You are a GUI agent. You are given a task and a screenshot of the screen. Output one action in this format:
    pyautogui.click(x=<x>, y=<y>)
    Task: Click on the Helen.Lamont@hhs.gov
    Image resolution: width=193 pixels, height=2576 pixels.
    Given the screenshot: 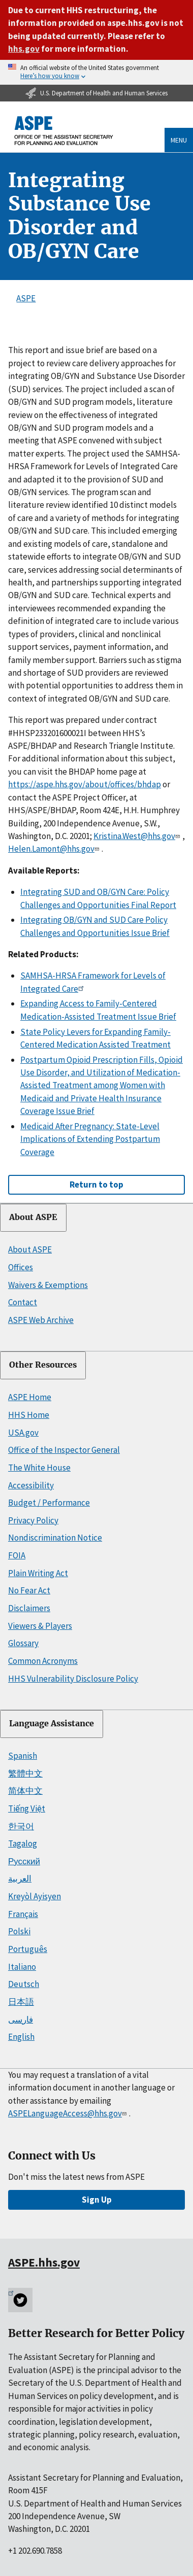 What is the action you would take?
    pyautogui.click(x=55, y=848)
    